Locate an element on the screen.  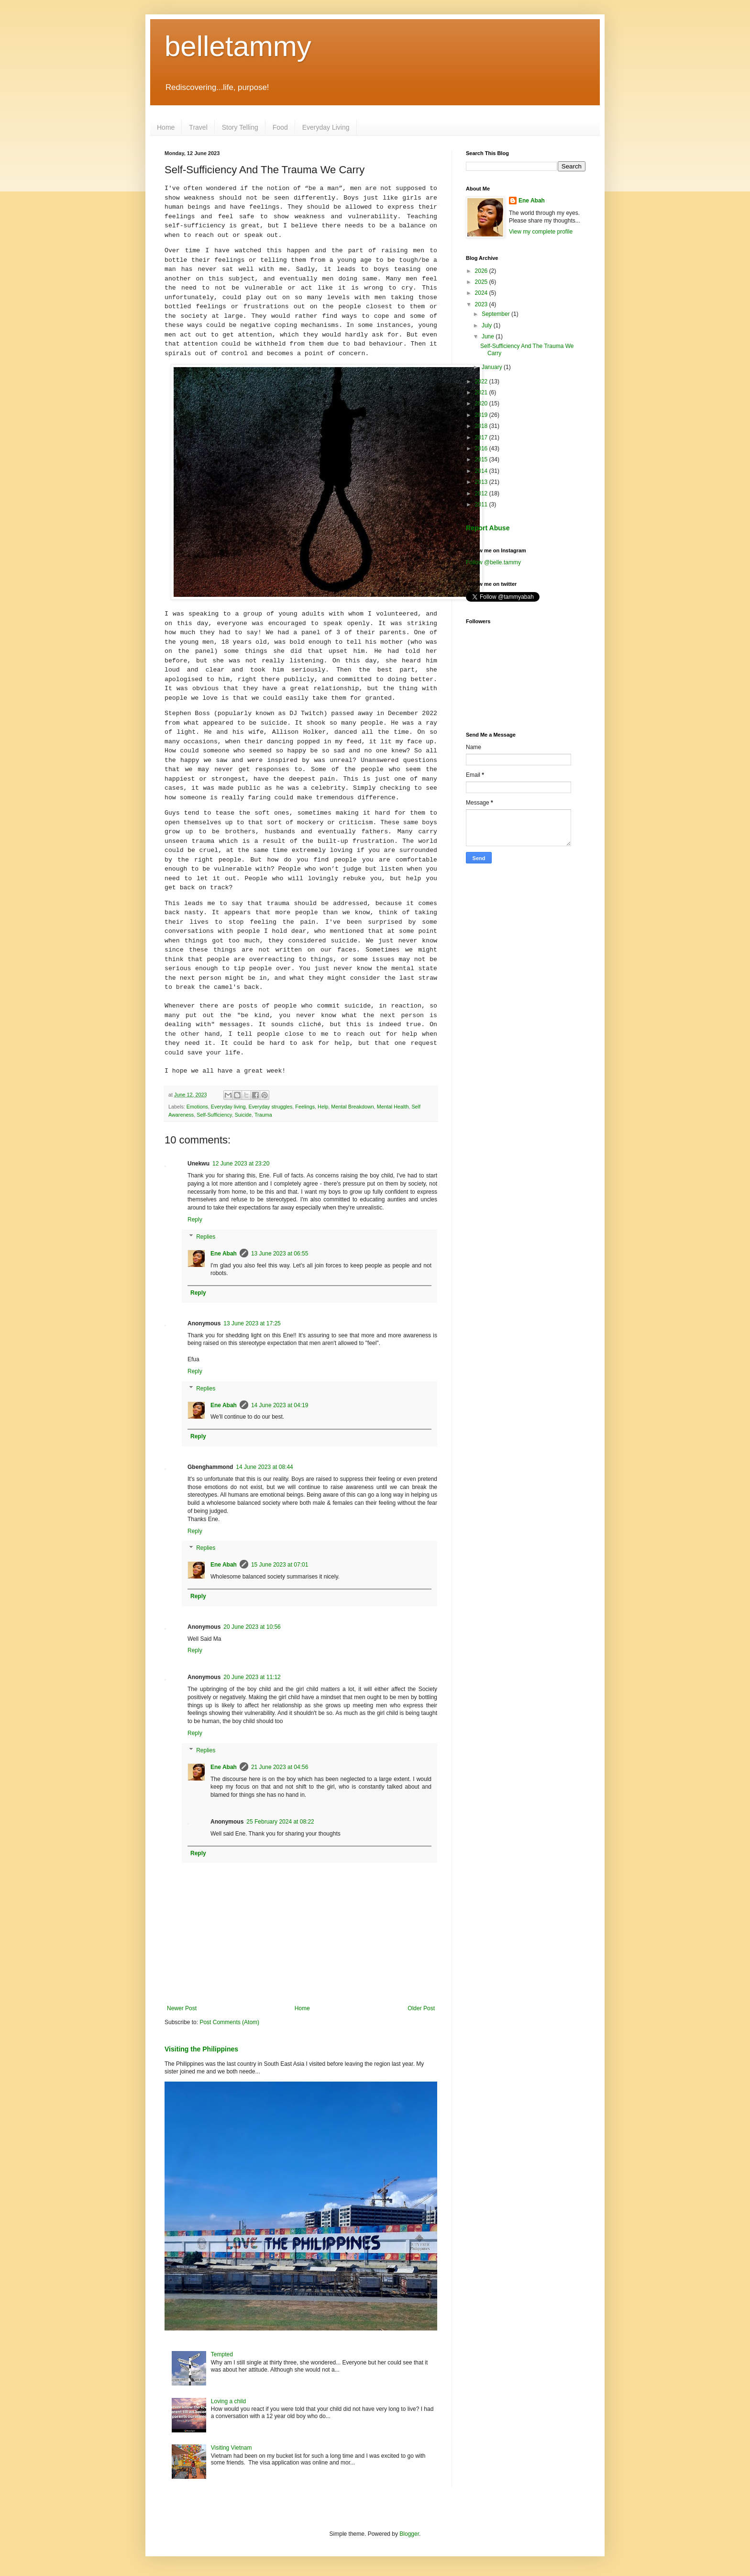
2026 is located at coordinates (482, 271).